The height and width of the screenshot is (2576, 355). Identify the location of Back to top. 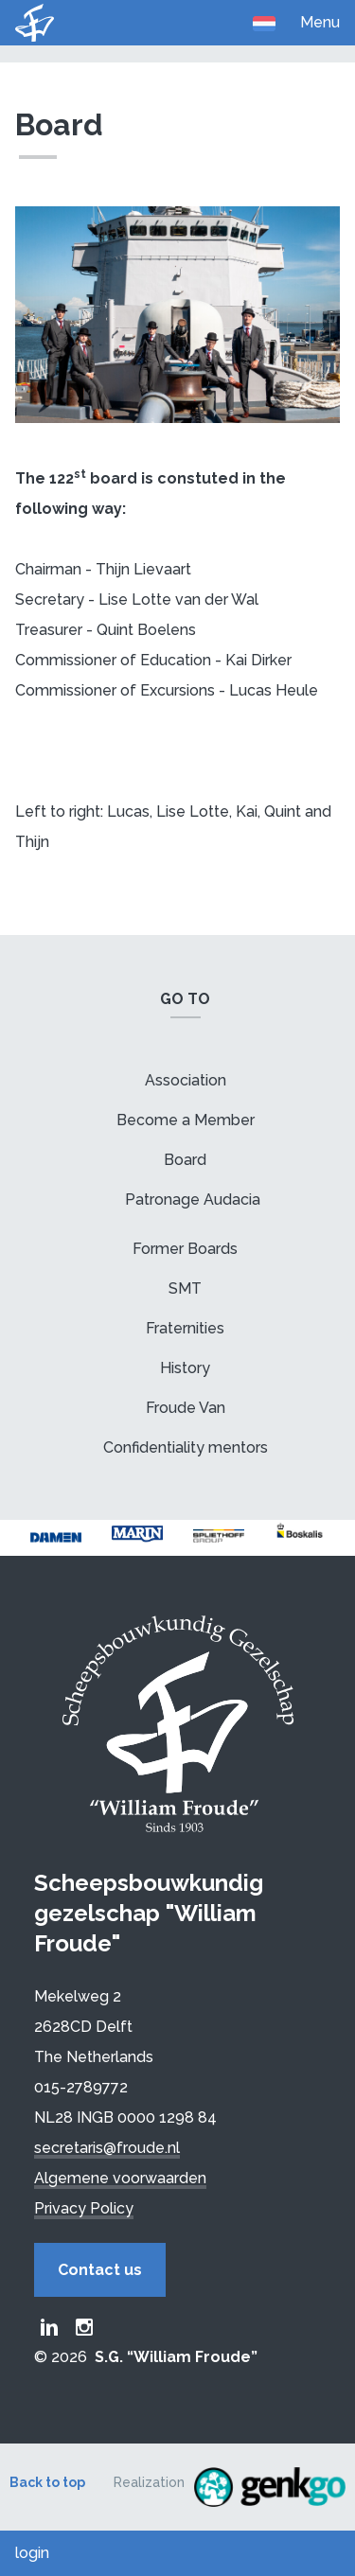
(47, 2482).